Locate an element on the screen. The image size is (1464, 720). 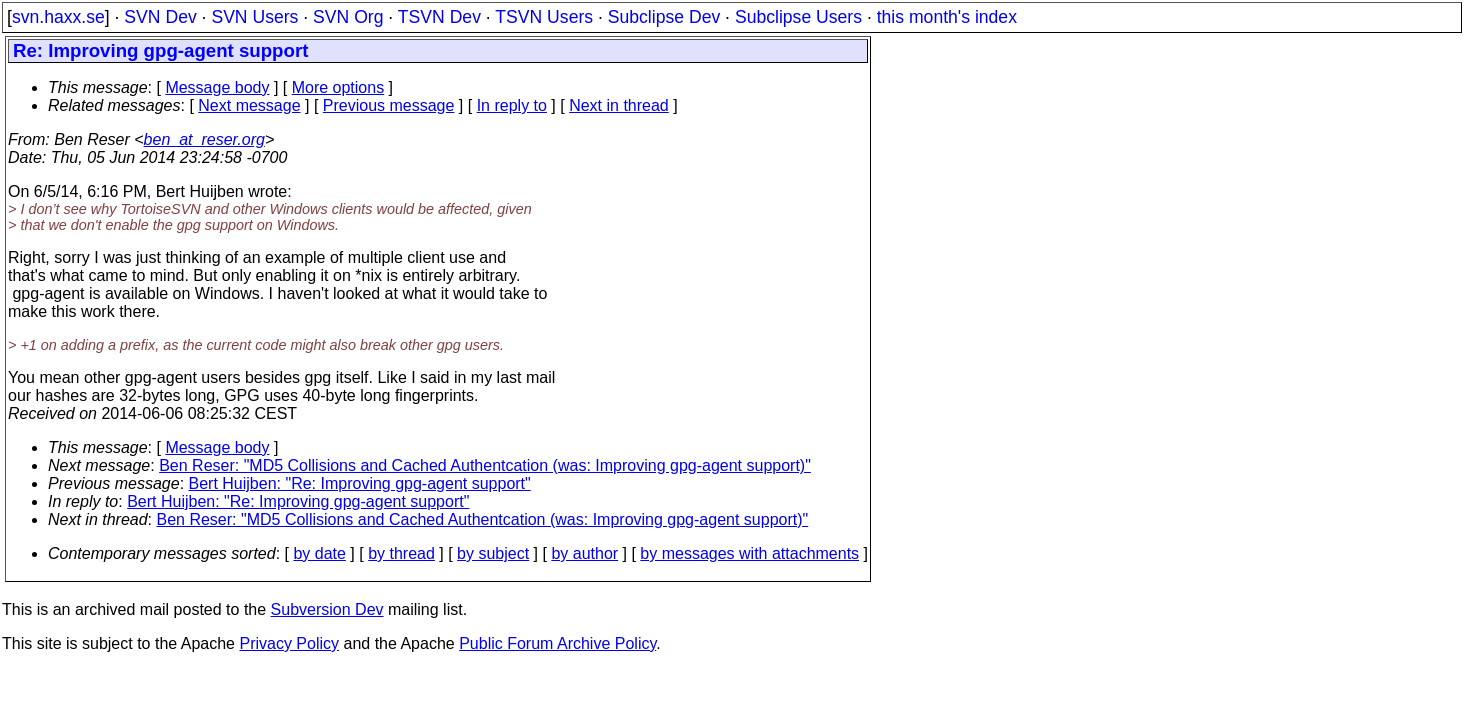
TSVN Dev is located at coordinates (439, 17).